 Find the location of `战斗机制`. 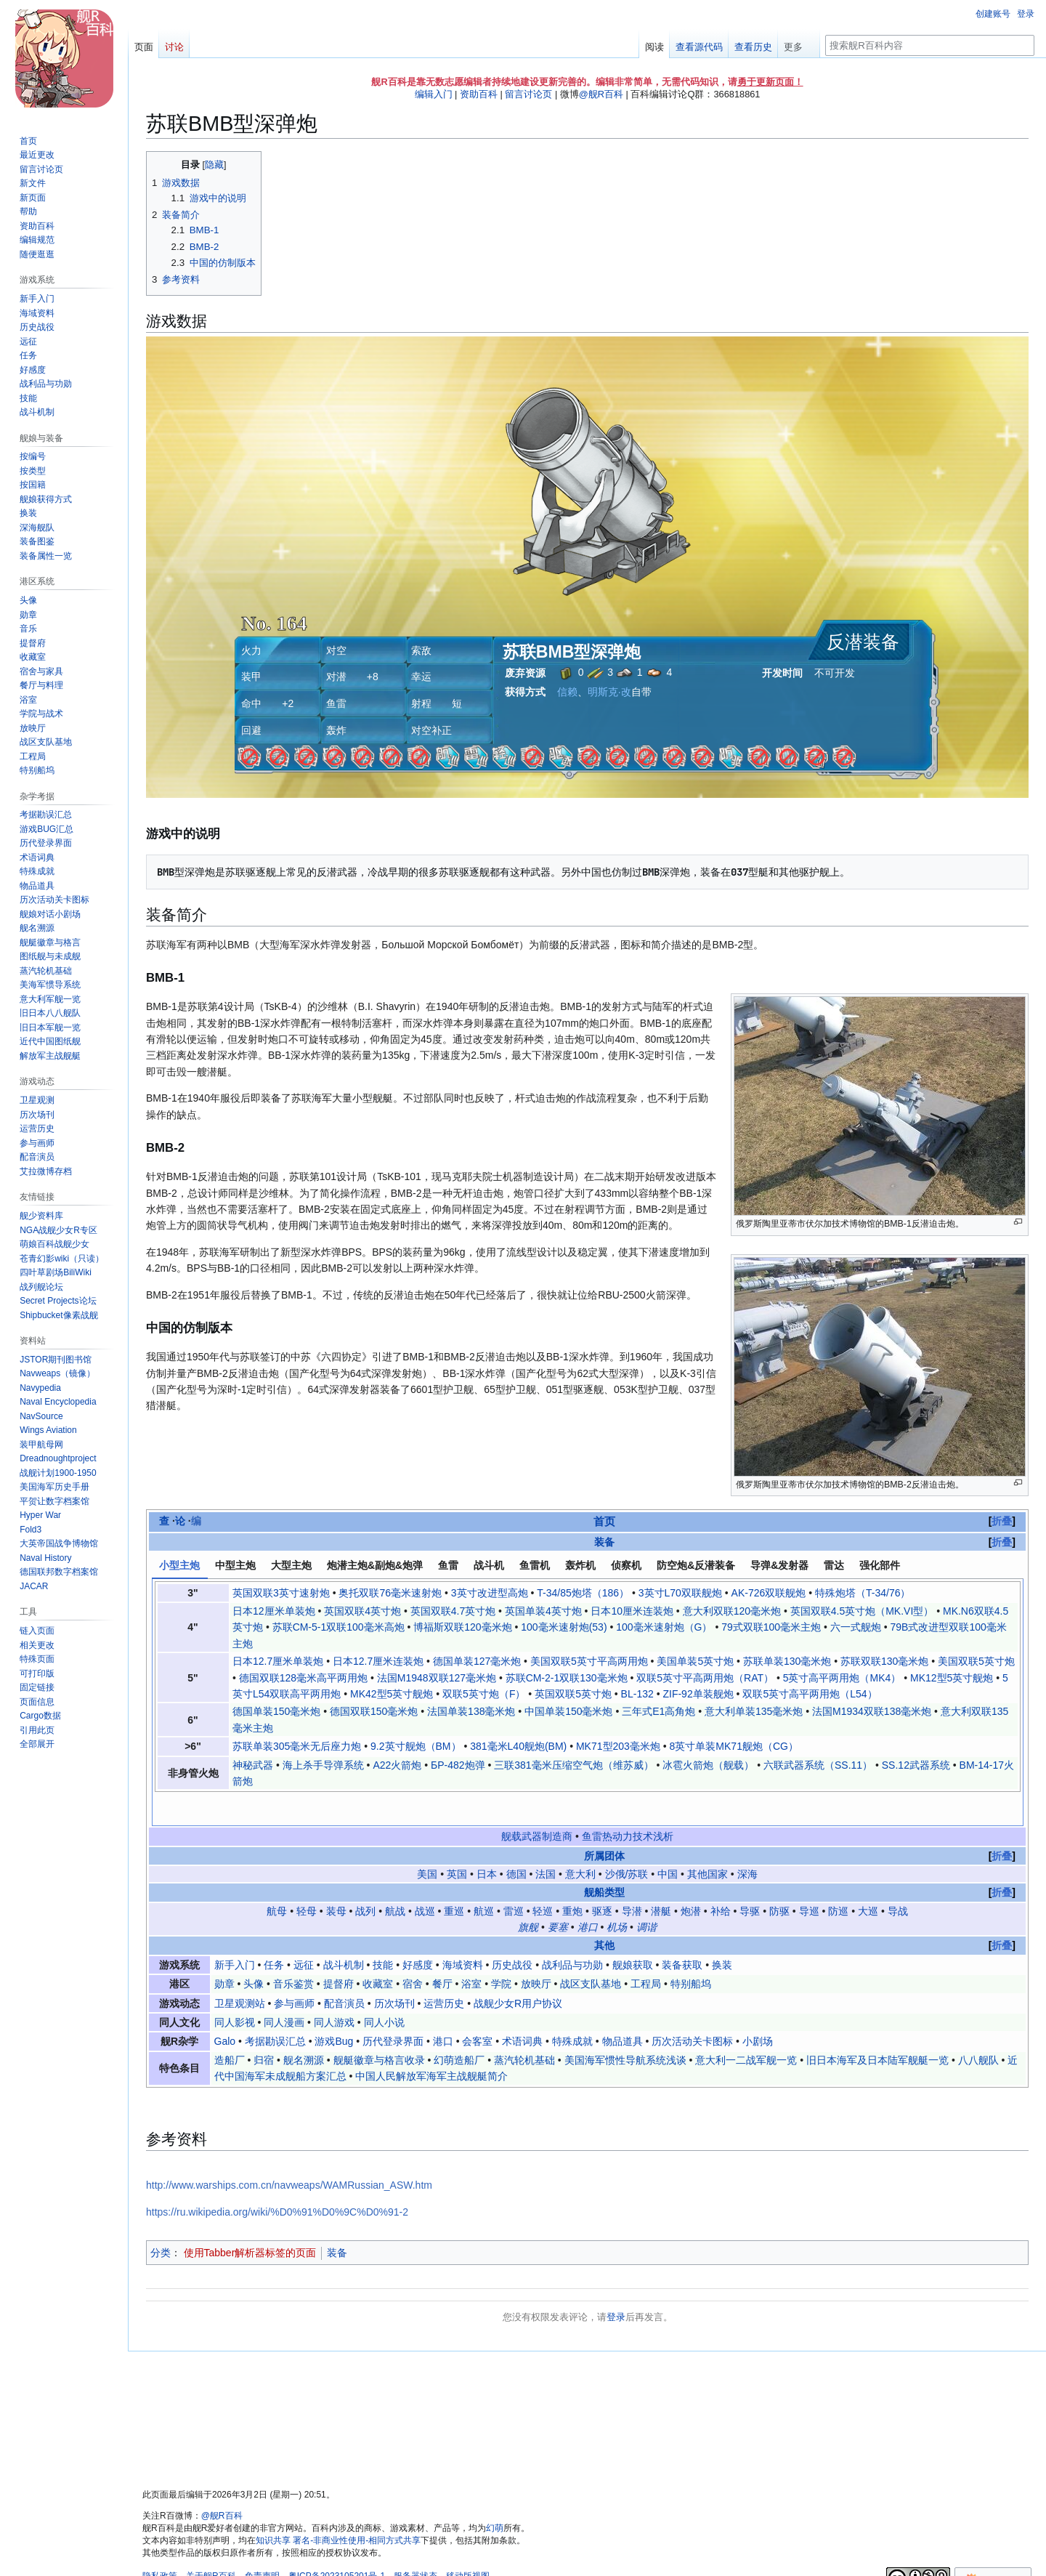

战斗机制 is located at coordinates (343, 1933).